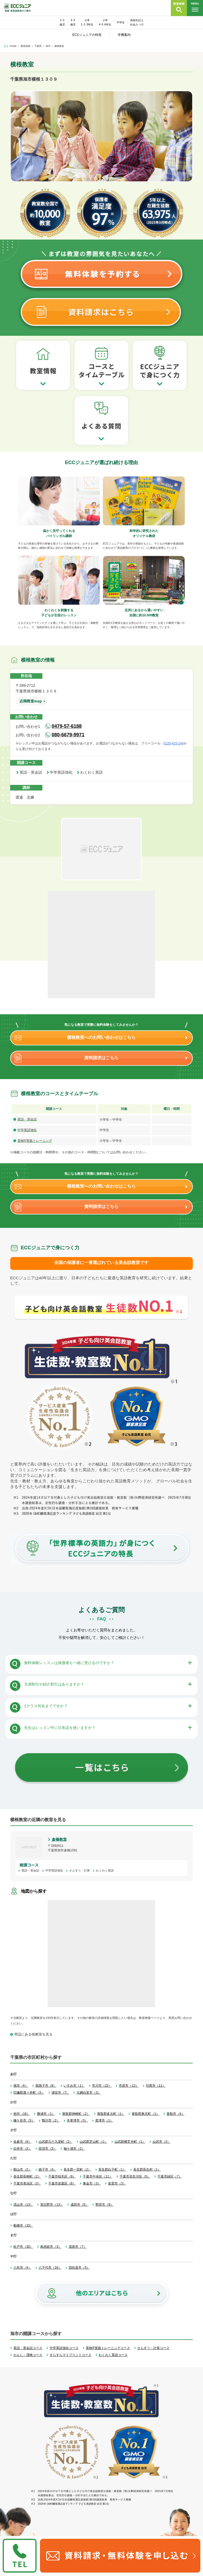 The image size is (203, 2576). I want to click on 英語・英会話, so click(33, 772).